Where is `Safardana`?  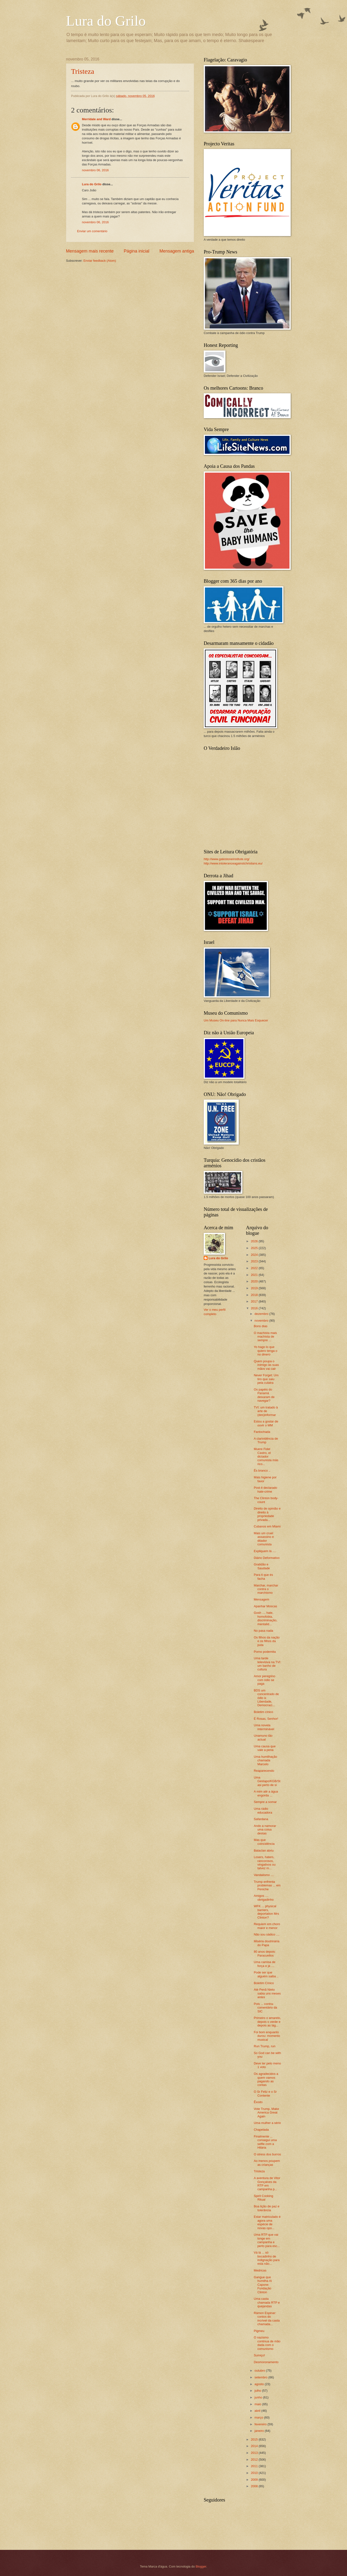
Safardana is located at coordinates (261, 1819).